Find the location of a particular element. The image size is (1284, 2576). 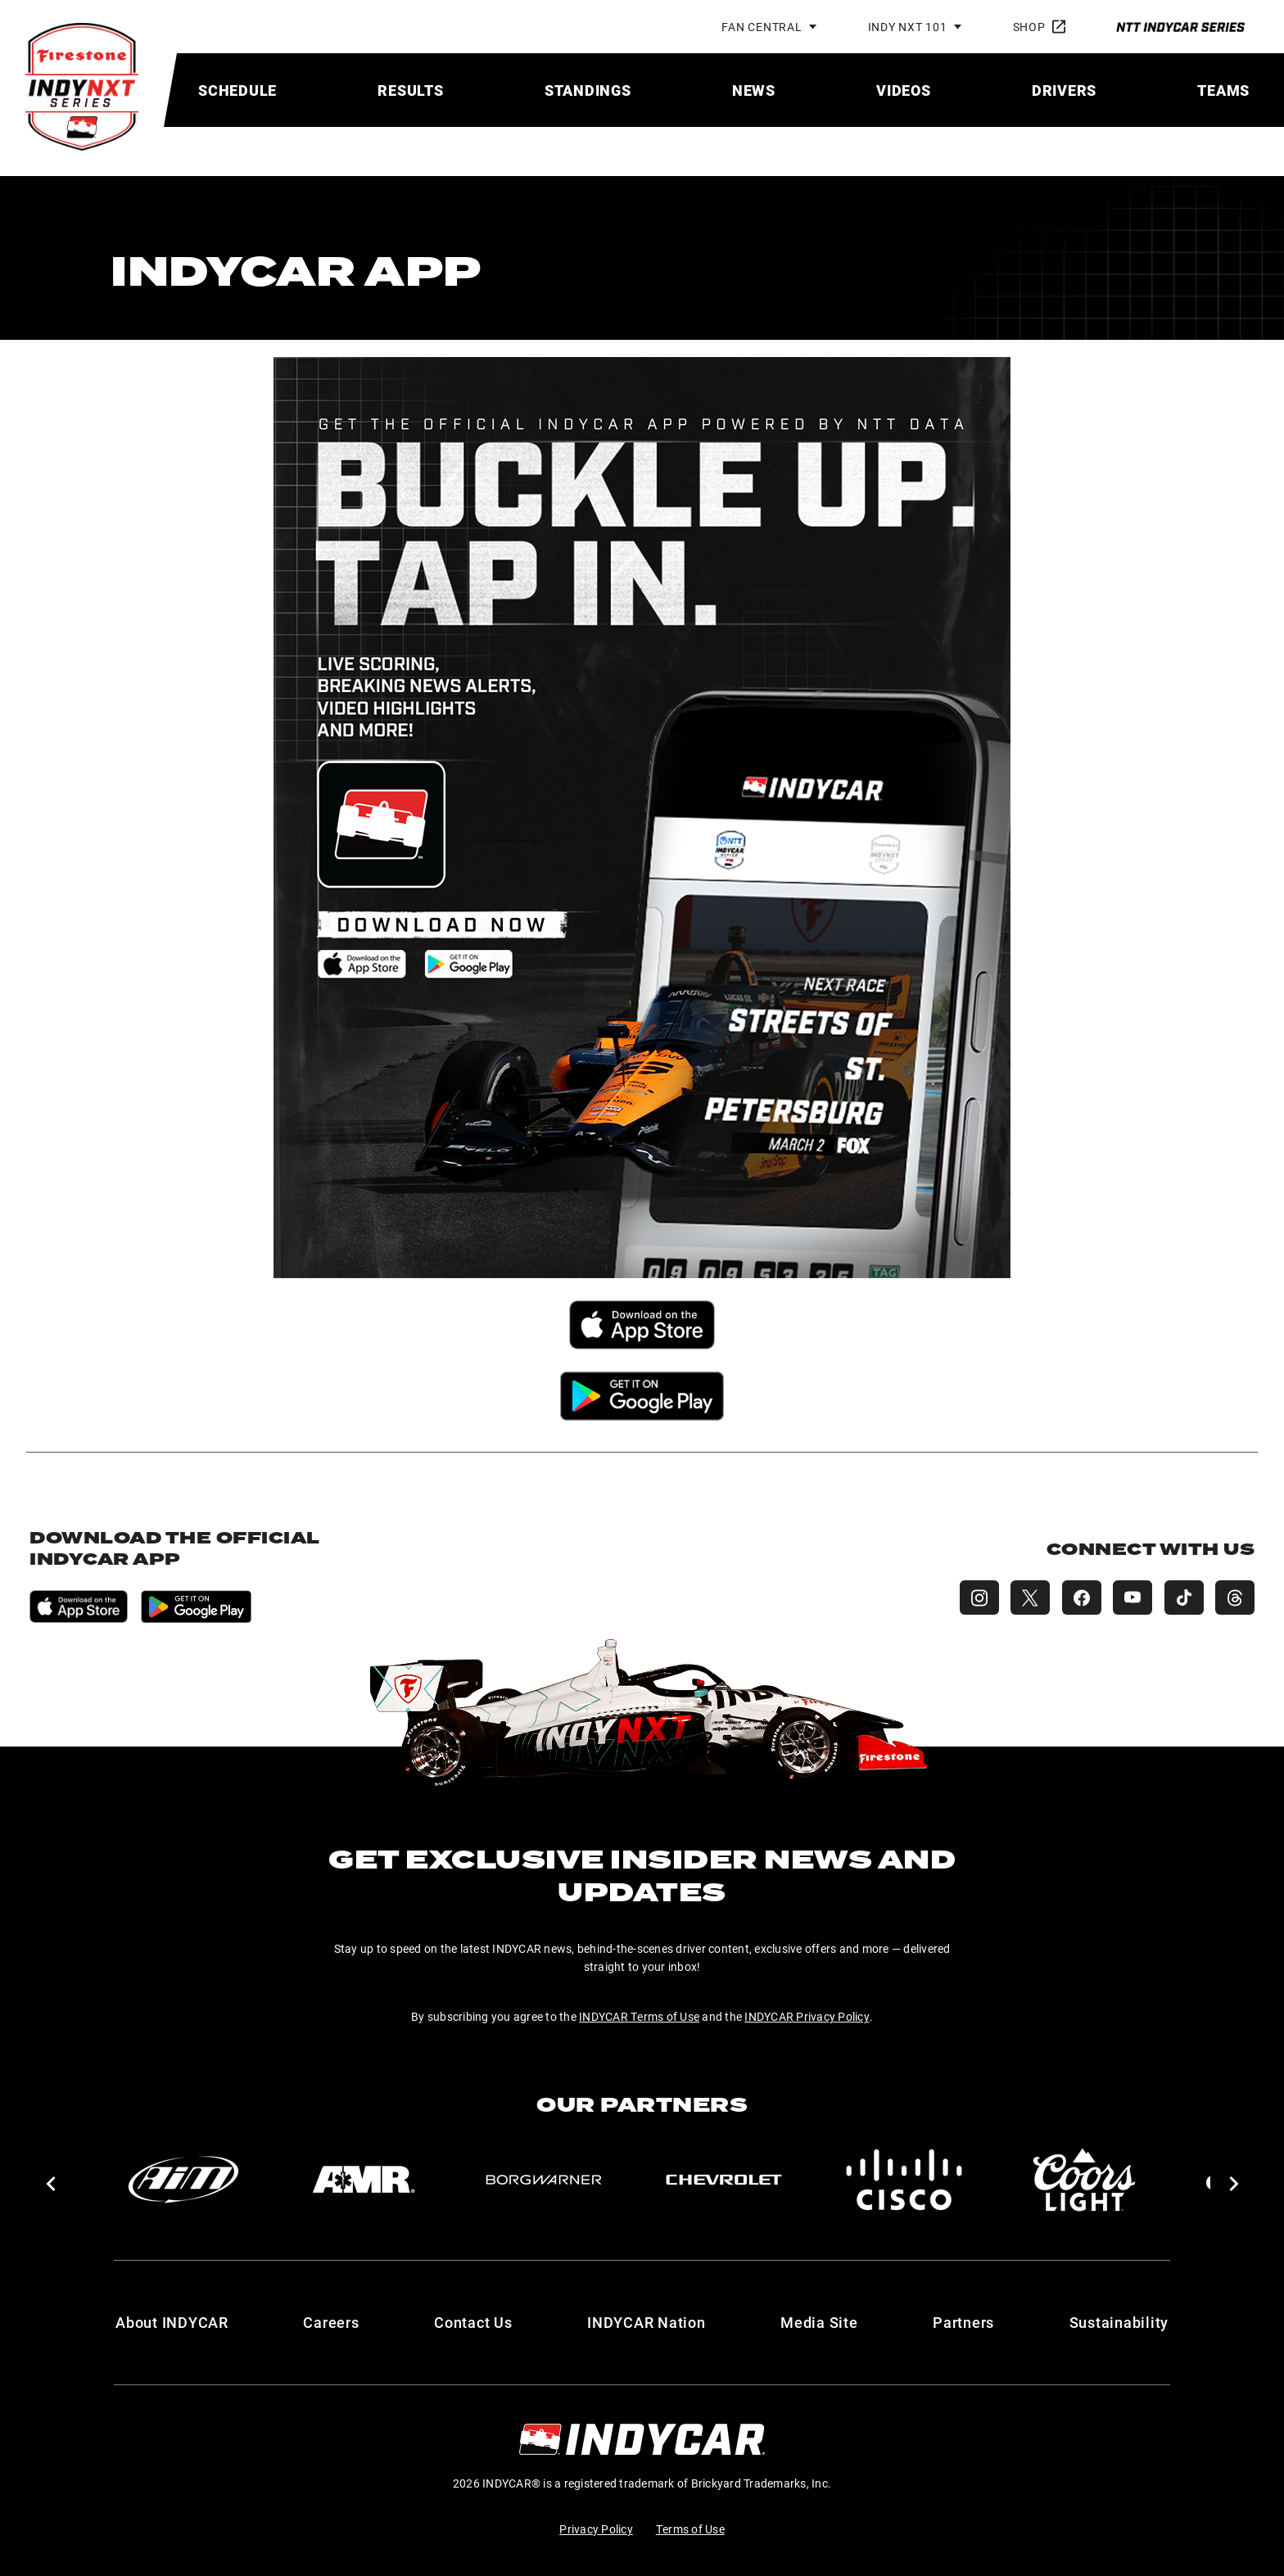

[menuitem] is located at coordinates (237, 90).